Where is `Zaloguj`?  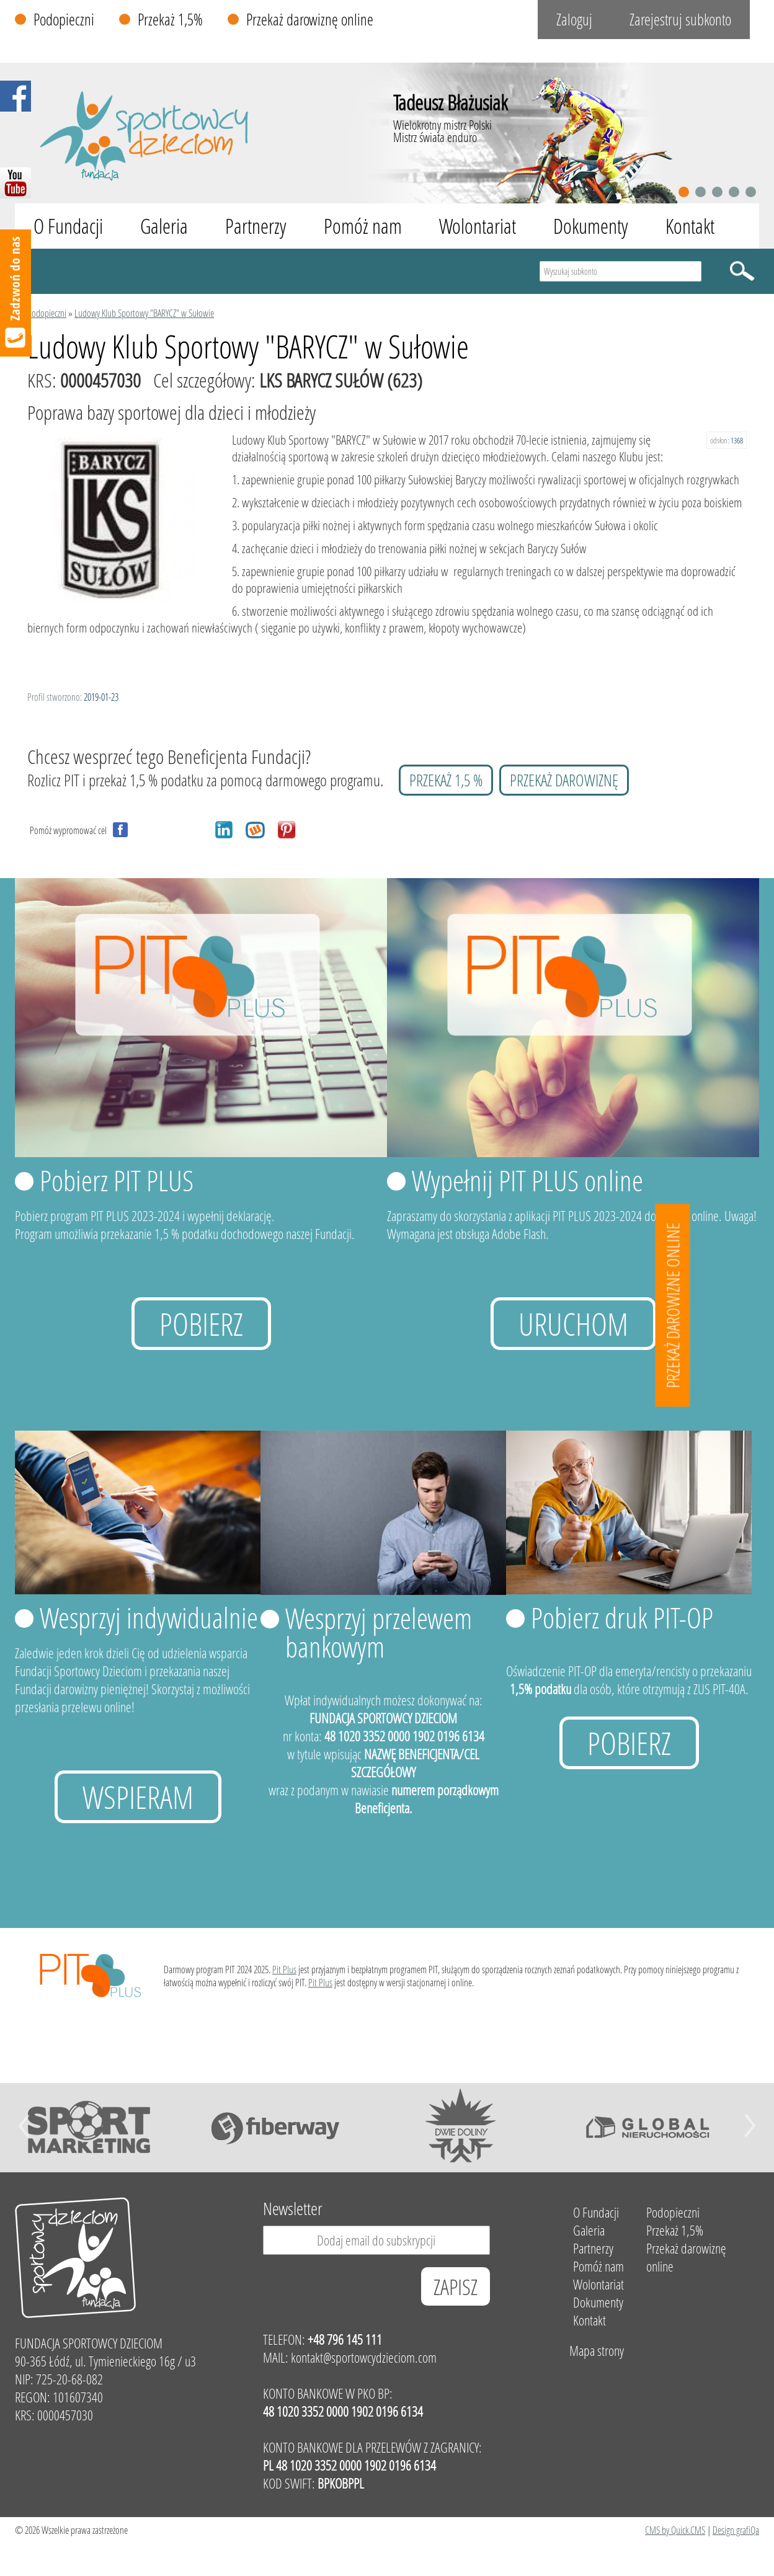 Zaloguj is located at coordinates (574, 19).